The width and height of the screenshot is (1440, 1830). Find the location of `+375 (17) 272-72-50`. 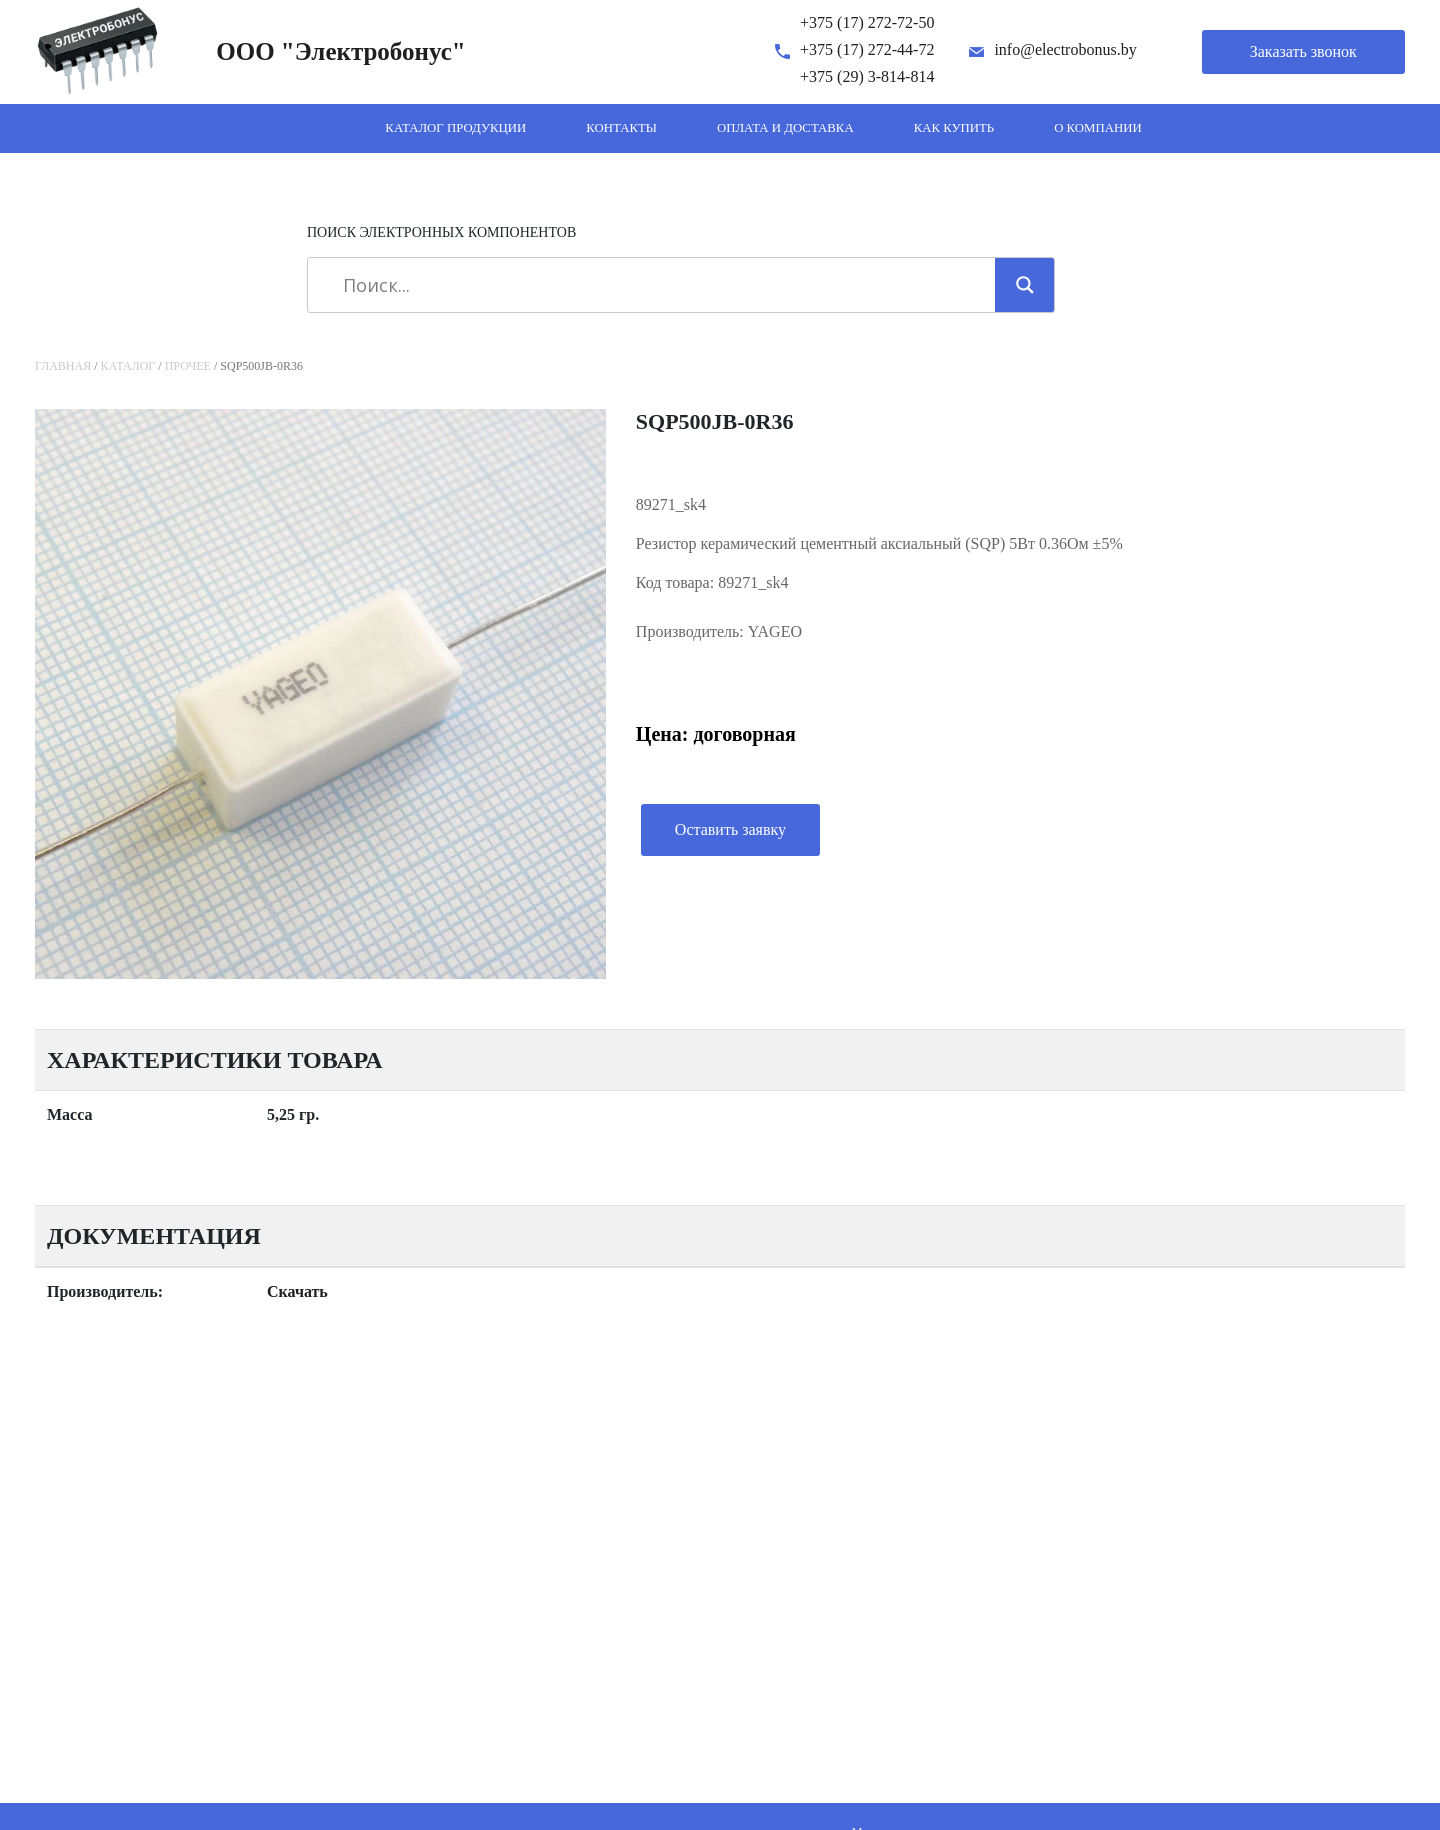

+375 (17) 272-72-50 is located at coordinates (867, 22).